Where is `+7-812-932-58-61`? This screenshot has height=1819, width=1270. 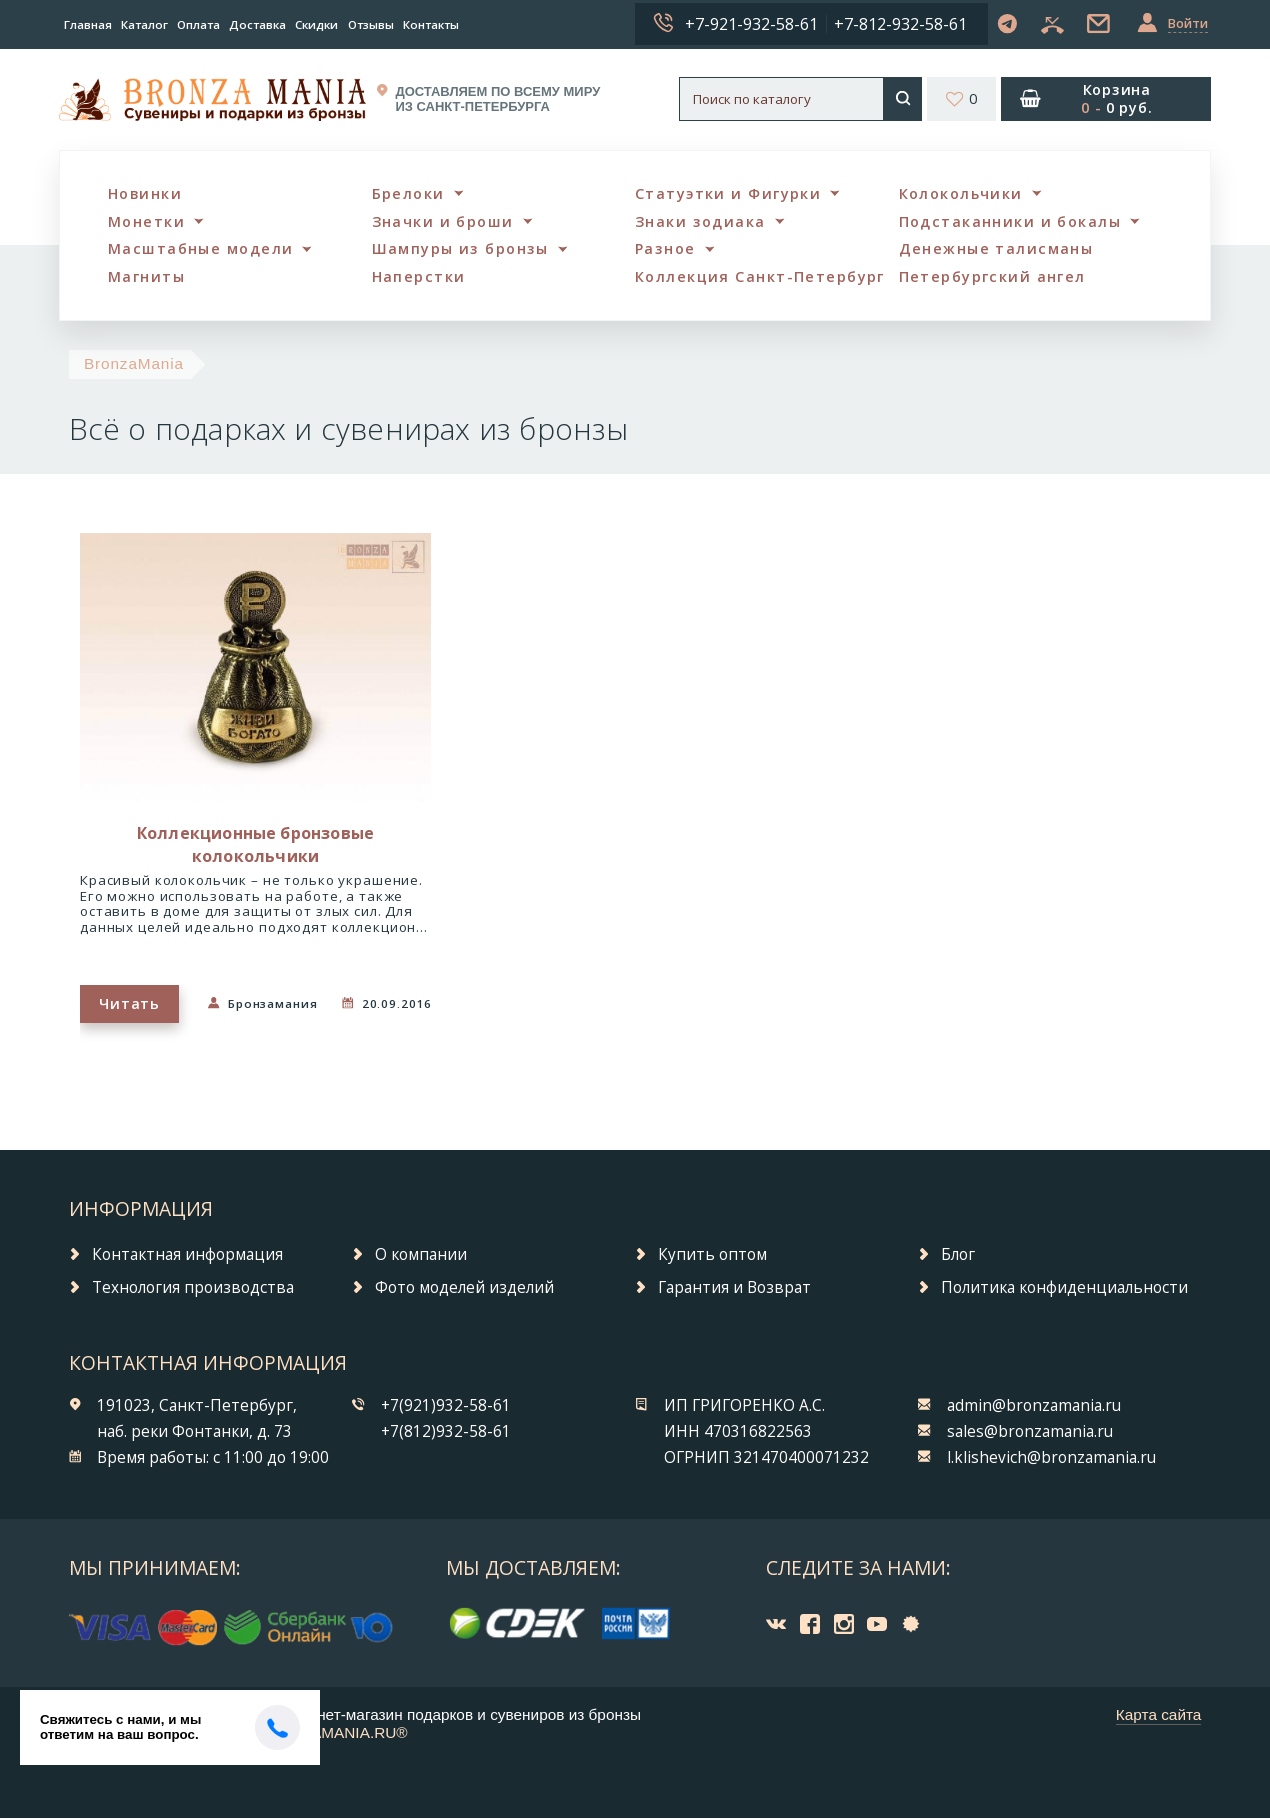
+7-812-932-58-61 is located at coordinates (900, 24).